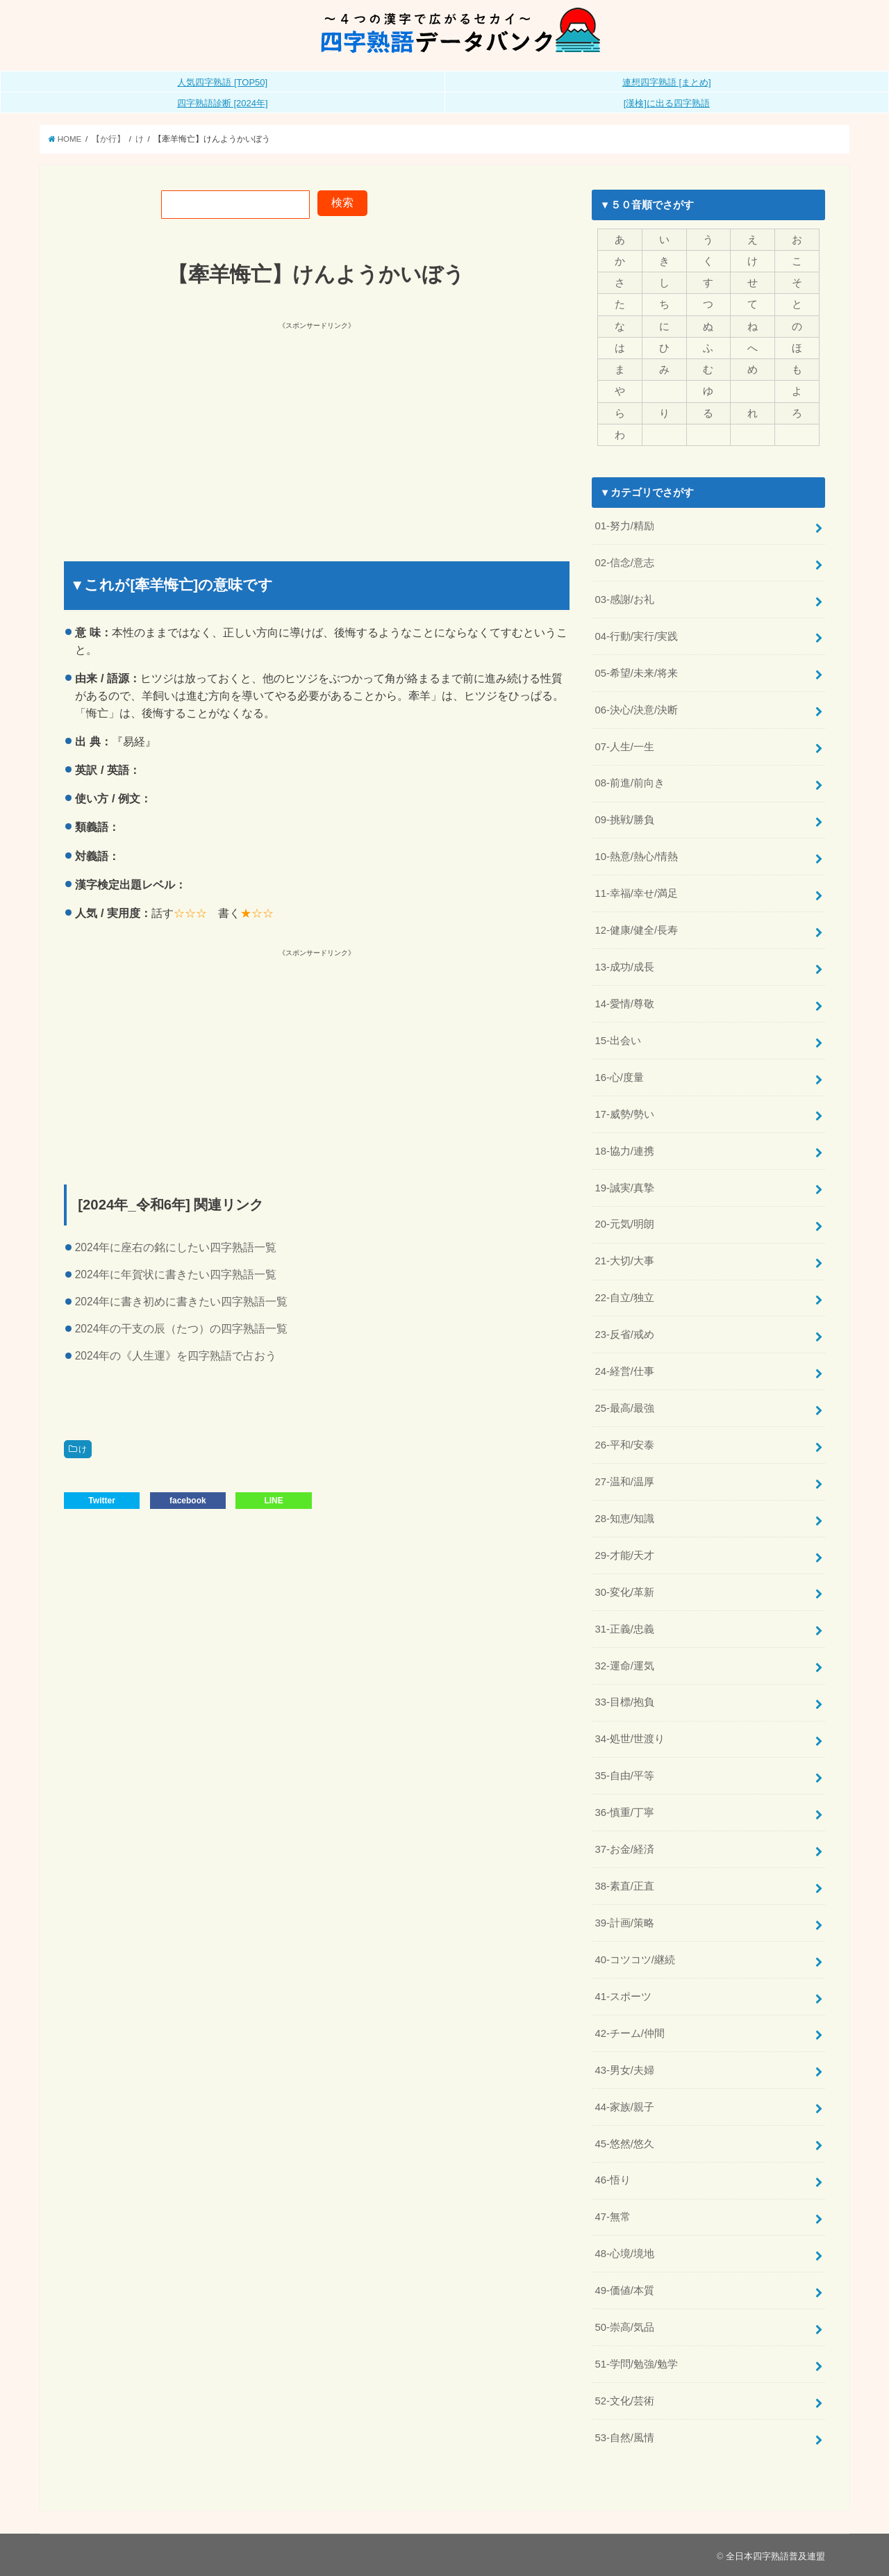 The image size is (889, 2576). What do you see at coordinates (624, 562) in the screenshot?
I see `02-信念/意志` at bounding box center [624, 562].